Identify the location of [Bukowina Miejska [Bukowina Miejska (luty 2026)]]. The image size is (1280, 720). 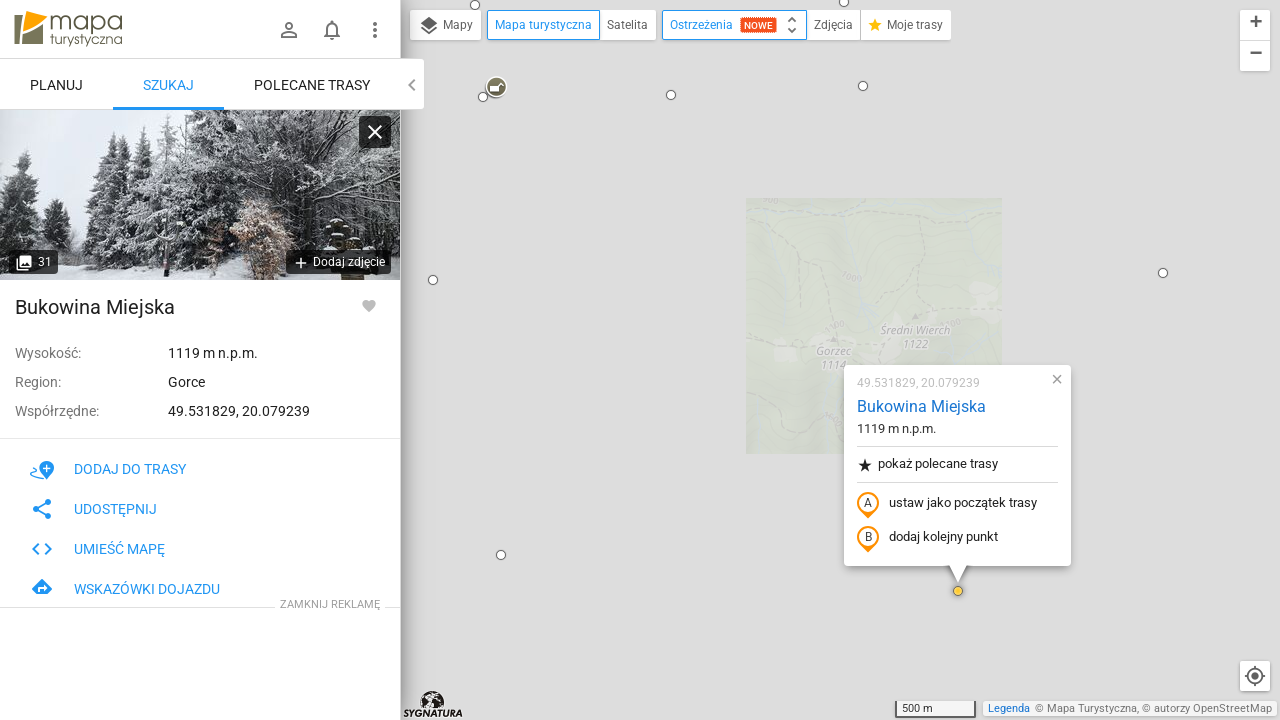
(200, 195).